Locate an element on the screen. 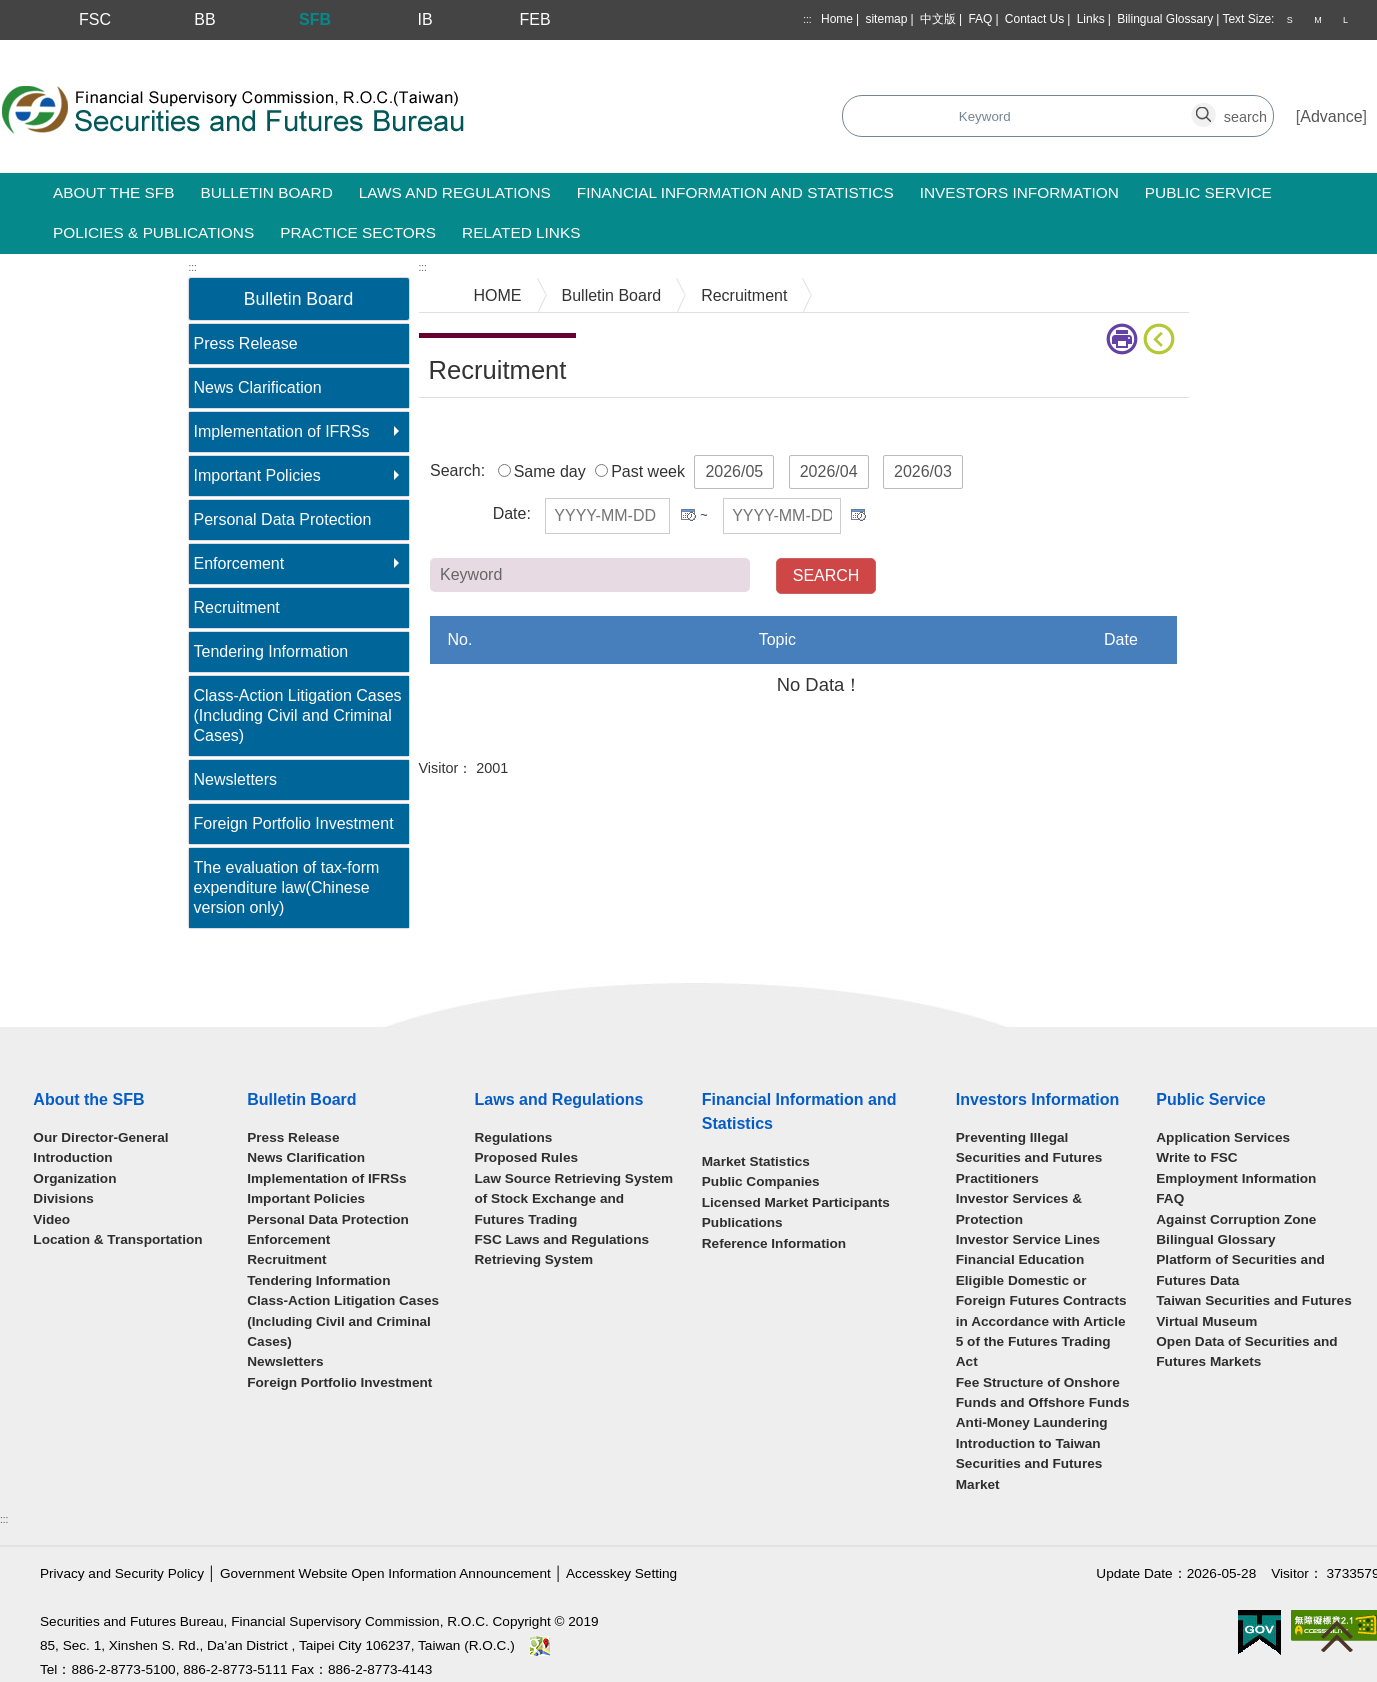 The width and height of the screenshot is (1377, 1682). Bilingual Glossary is located at coordinates (1165, 19).